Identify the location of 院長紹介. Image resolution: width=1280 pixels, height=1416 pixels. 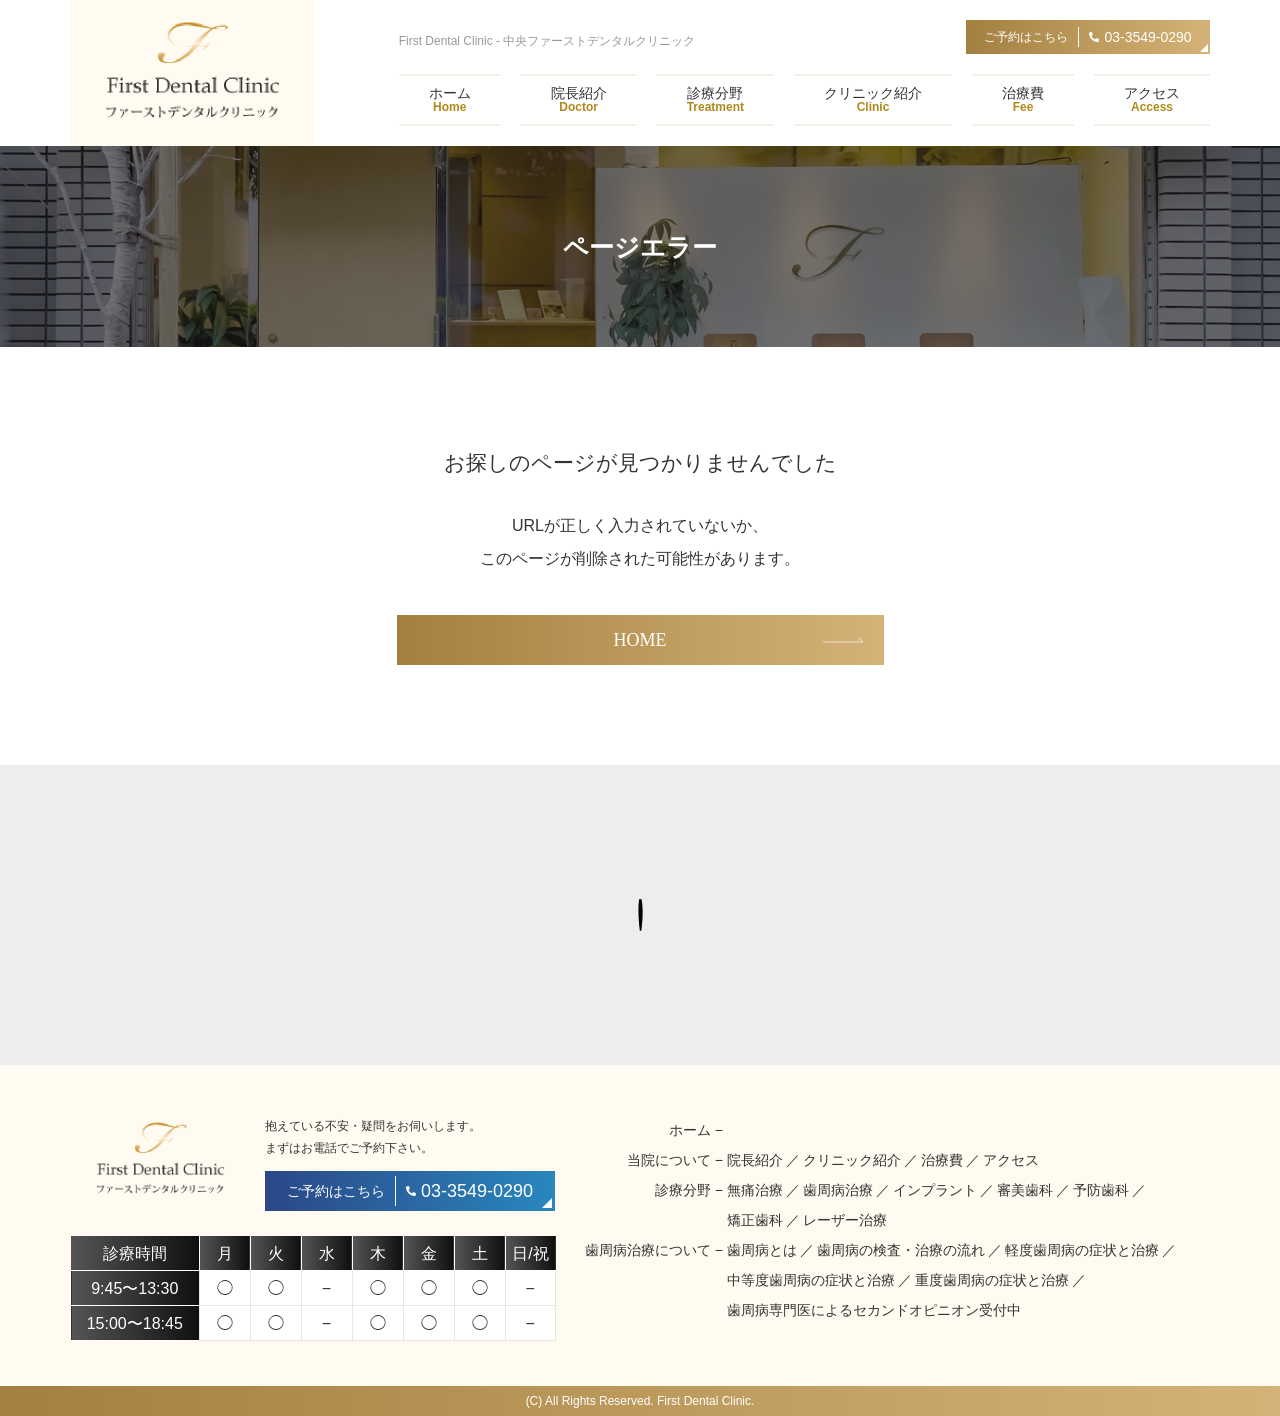
(579, 99).